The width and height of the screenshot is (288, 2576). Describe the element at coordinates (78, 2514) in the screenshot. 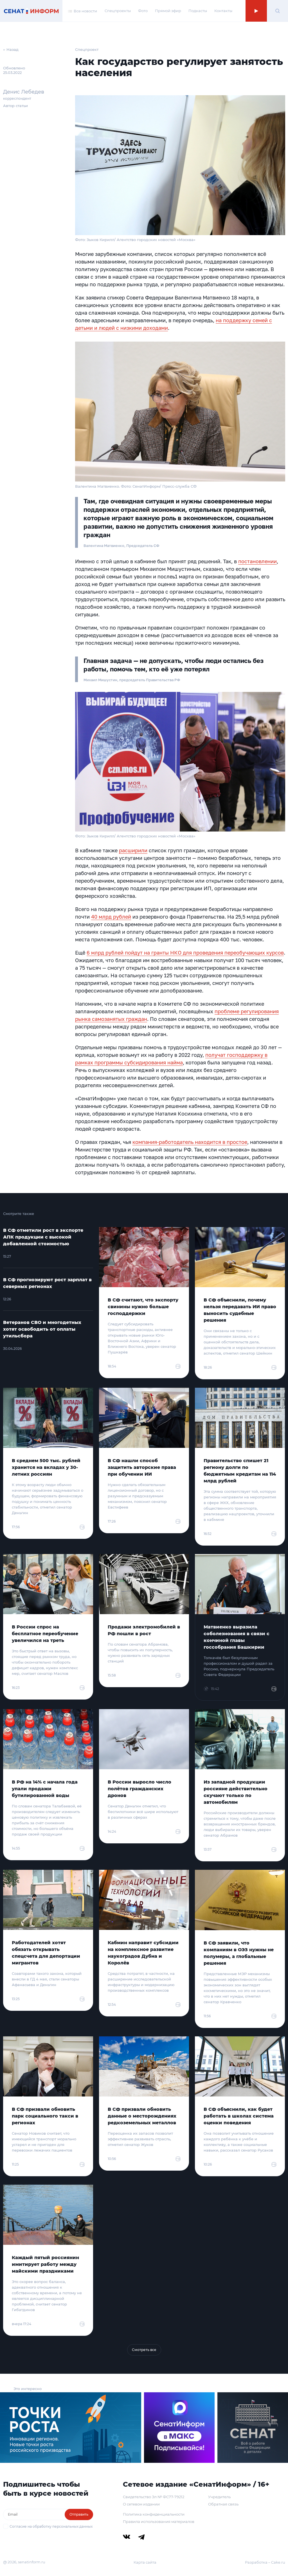

I see `Отправить` at that location.